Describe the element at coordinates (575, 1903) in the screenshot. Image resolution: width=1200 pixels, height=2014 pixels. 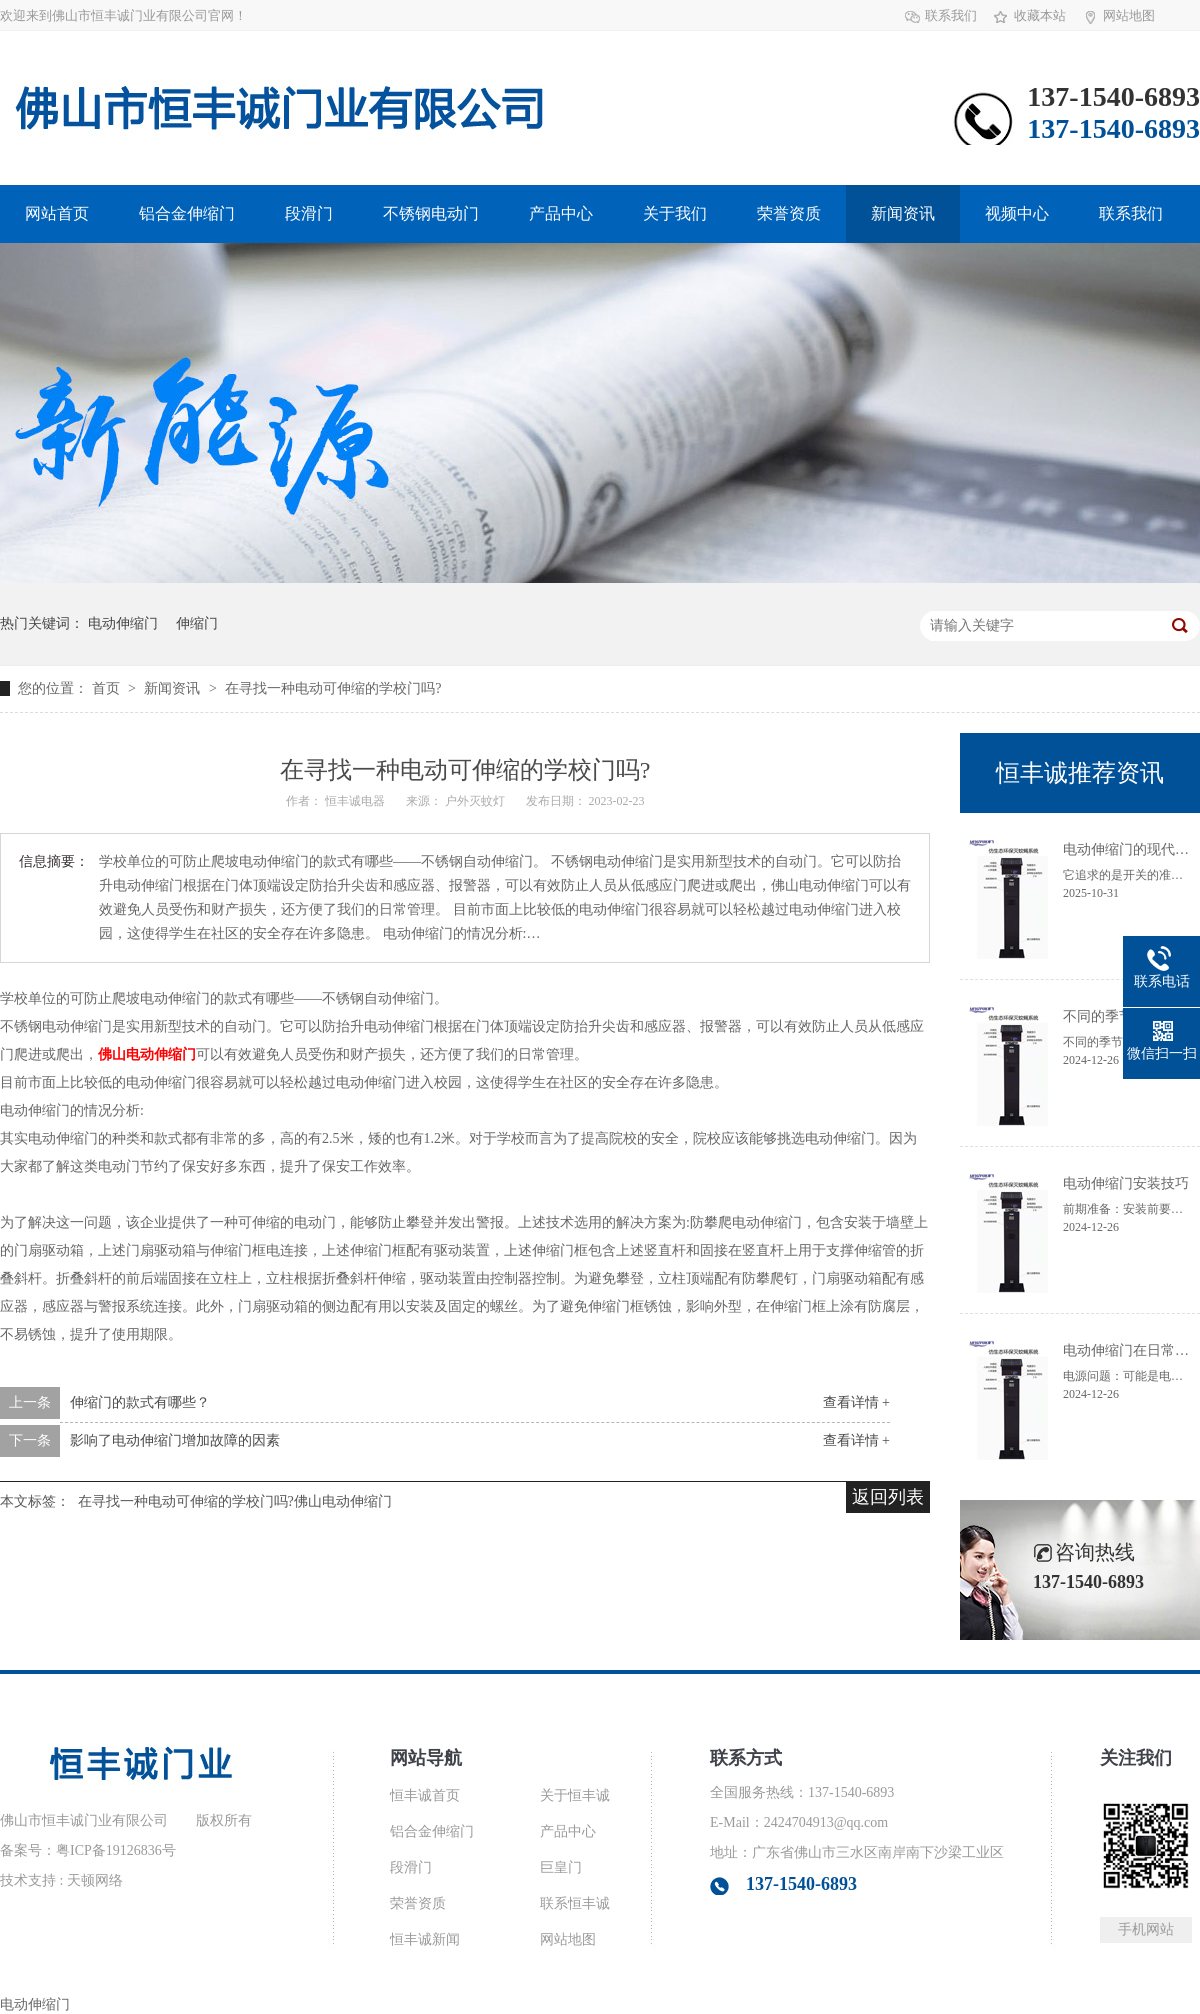
I see `联系恒丰诚` at that location.